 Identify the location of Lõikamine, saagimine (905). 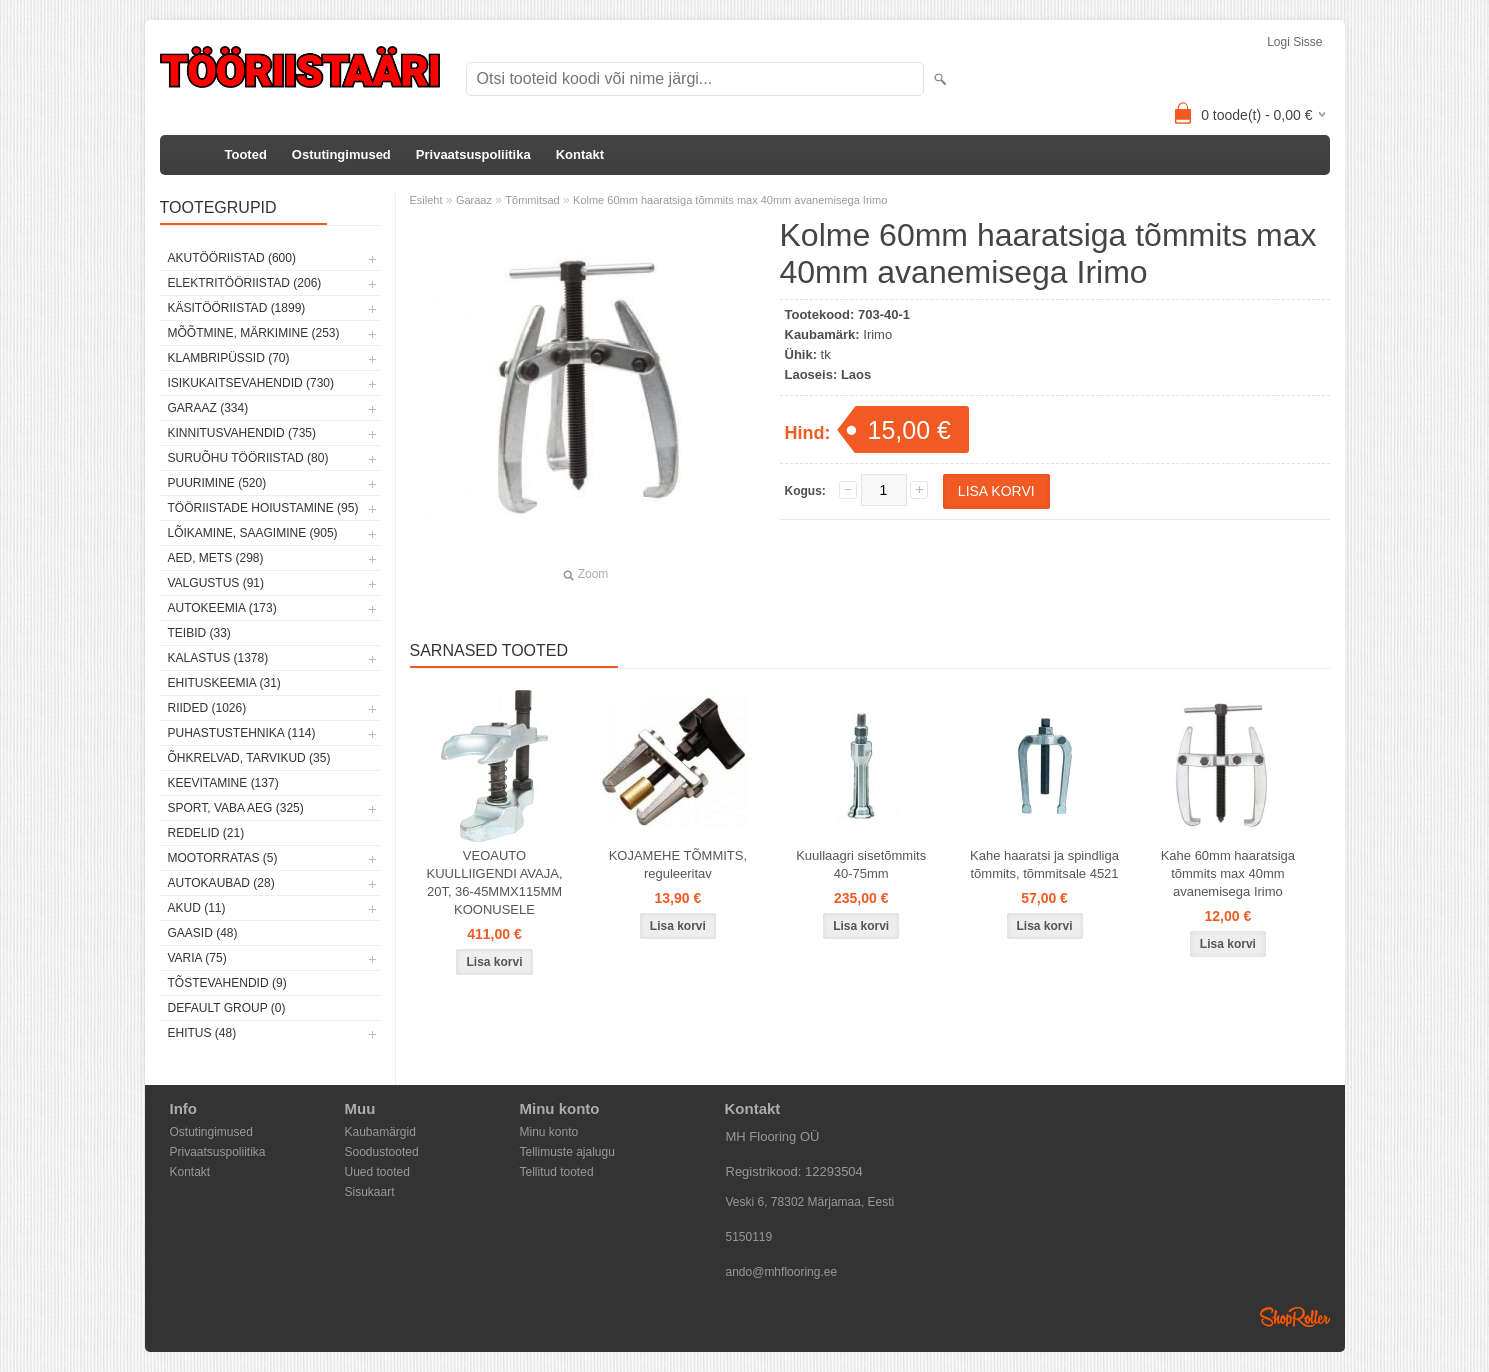
(253, 533).